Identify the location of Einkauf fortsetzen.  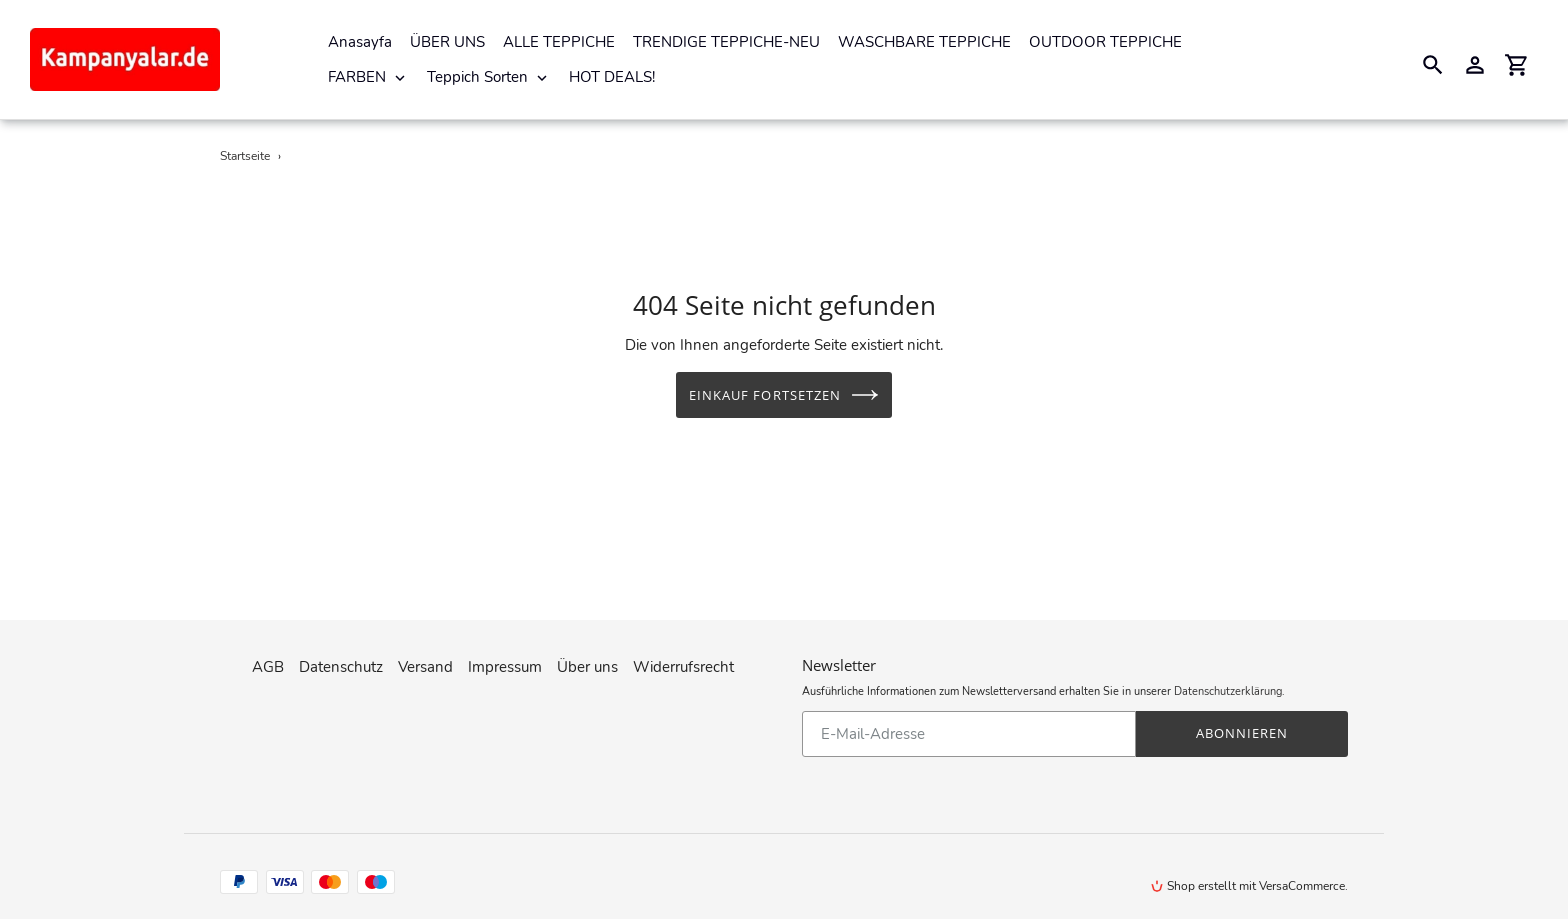
(784, 395).